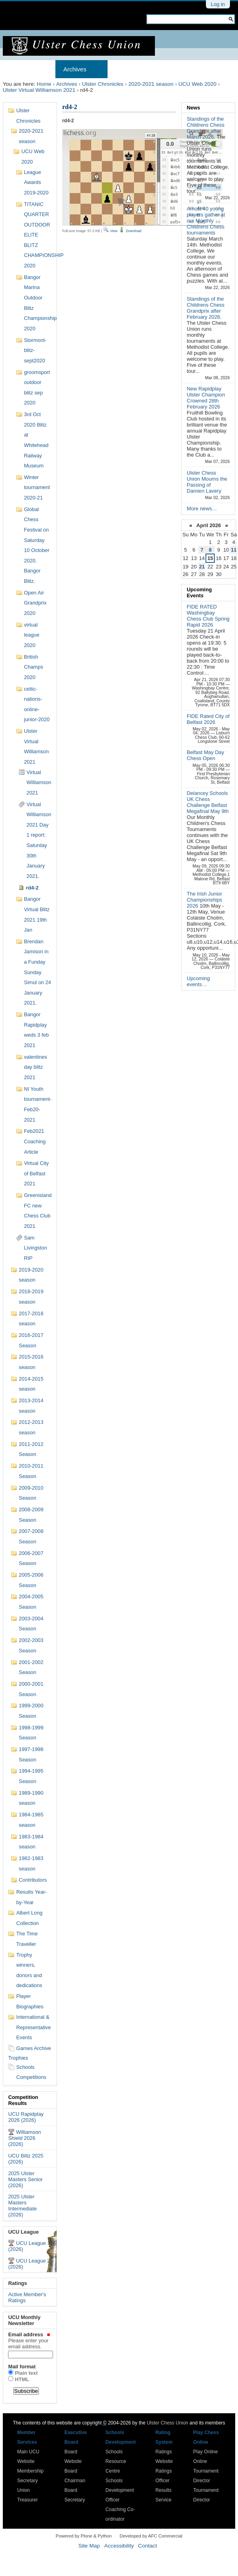 The height and width of the screenshot is (2576, 238). What do you see at coordinates (207, 482) in the screenshot?
I see `Ulster Chess Union Mourns the Passing of Damien Lavery` at bounding box center [207, 482].